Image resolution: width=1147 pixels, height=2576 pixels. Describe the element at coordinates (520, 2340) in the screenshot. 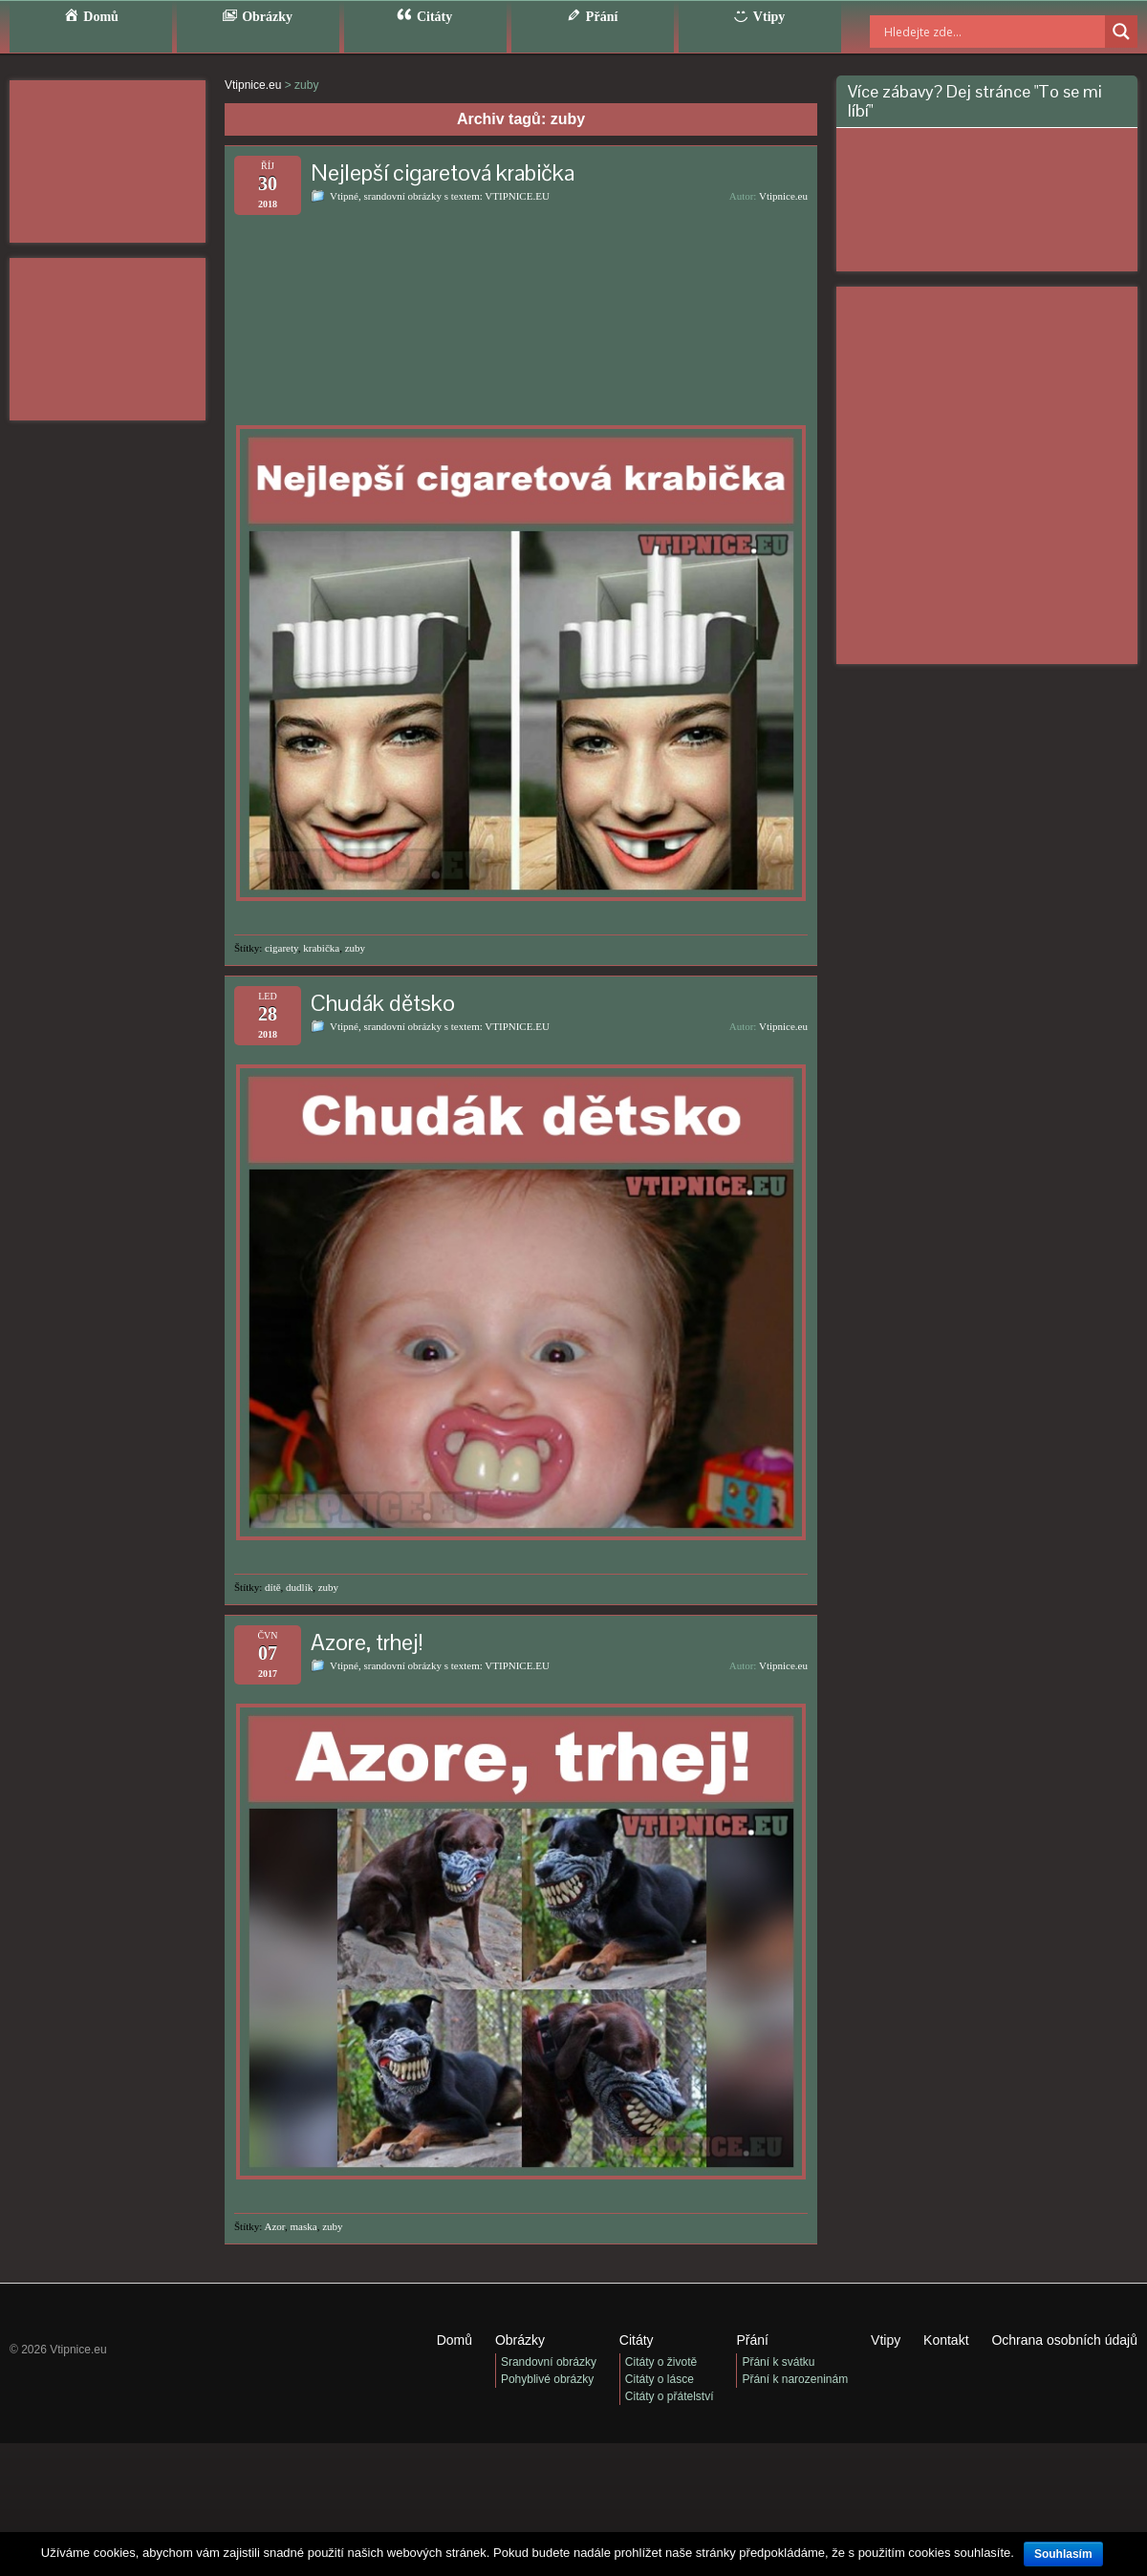

I see `Obrázky` at that location.